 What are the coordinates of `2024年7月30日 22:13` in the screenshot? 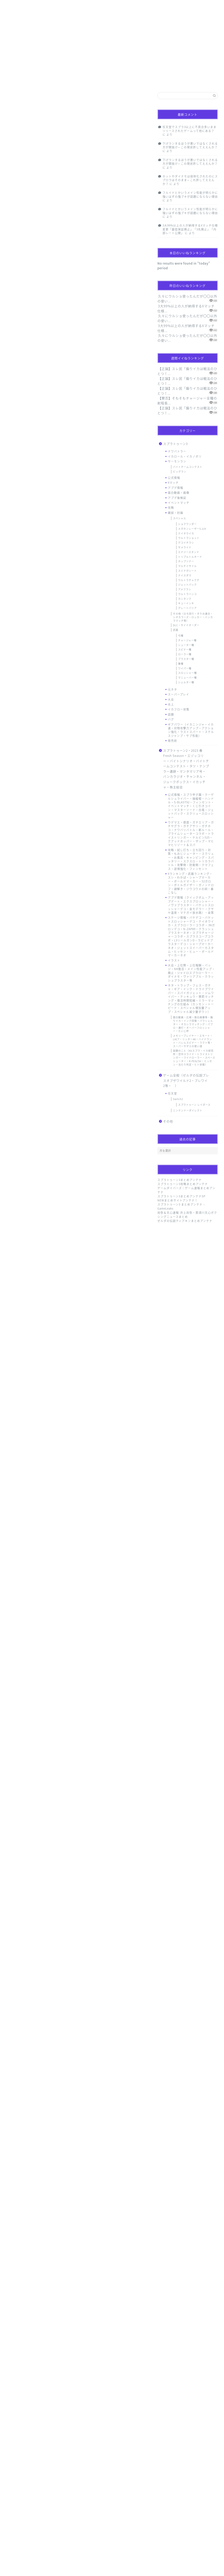 It's located at (20, 2500).